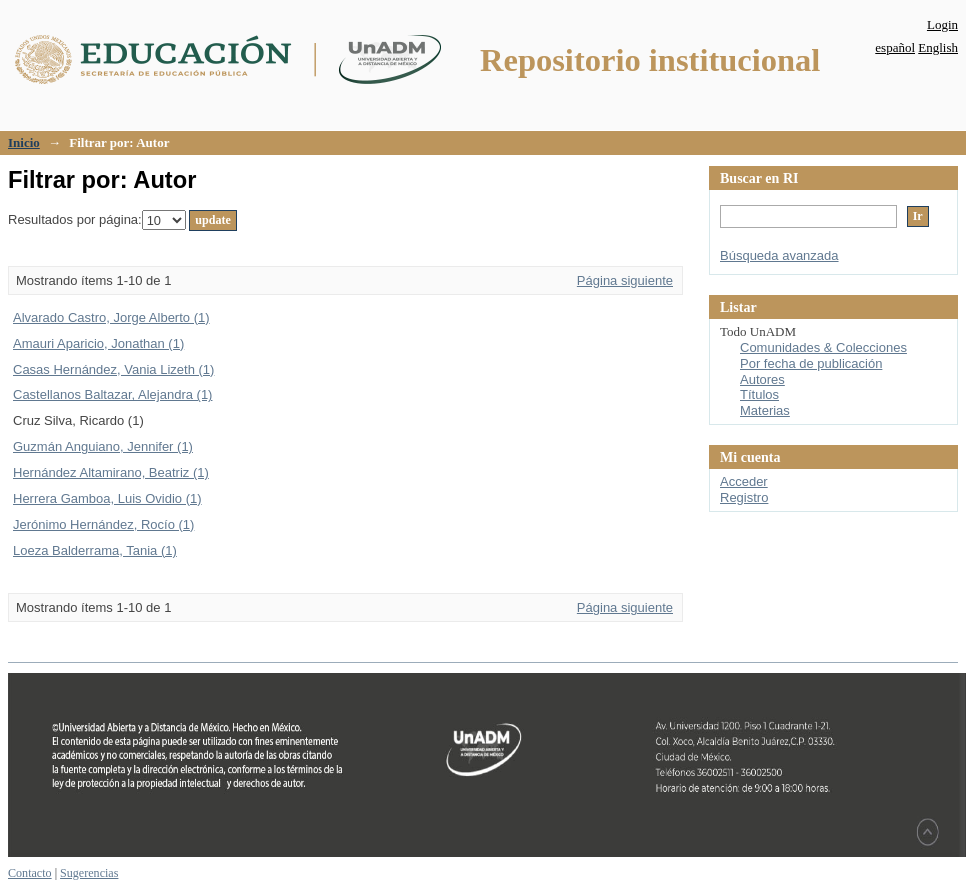 Image resolution: width=966 pixels, height=883 pixels. I want to click on Castellanos Baltazar, Alejandra (1), so click(112, 394).